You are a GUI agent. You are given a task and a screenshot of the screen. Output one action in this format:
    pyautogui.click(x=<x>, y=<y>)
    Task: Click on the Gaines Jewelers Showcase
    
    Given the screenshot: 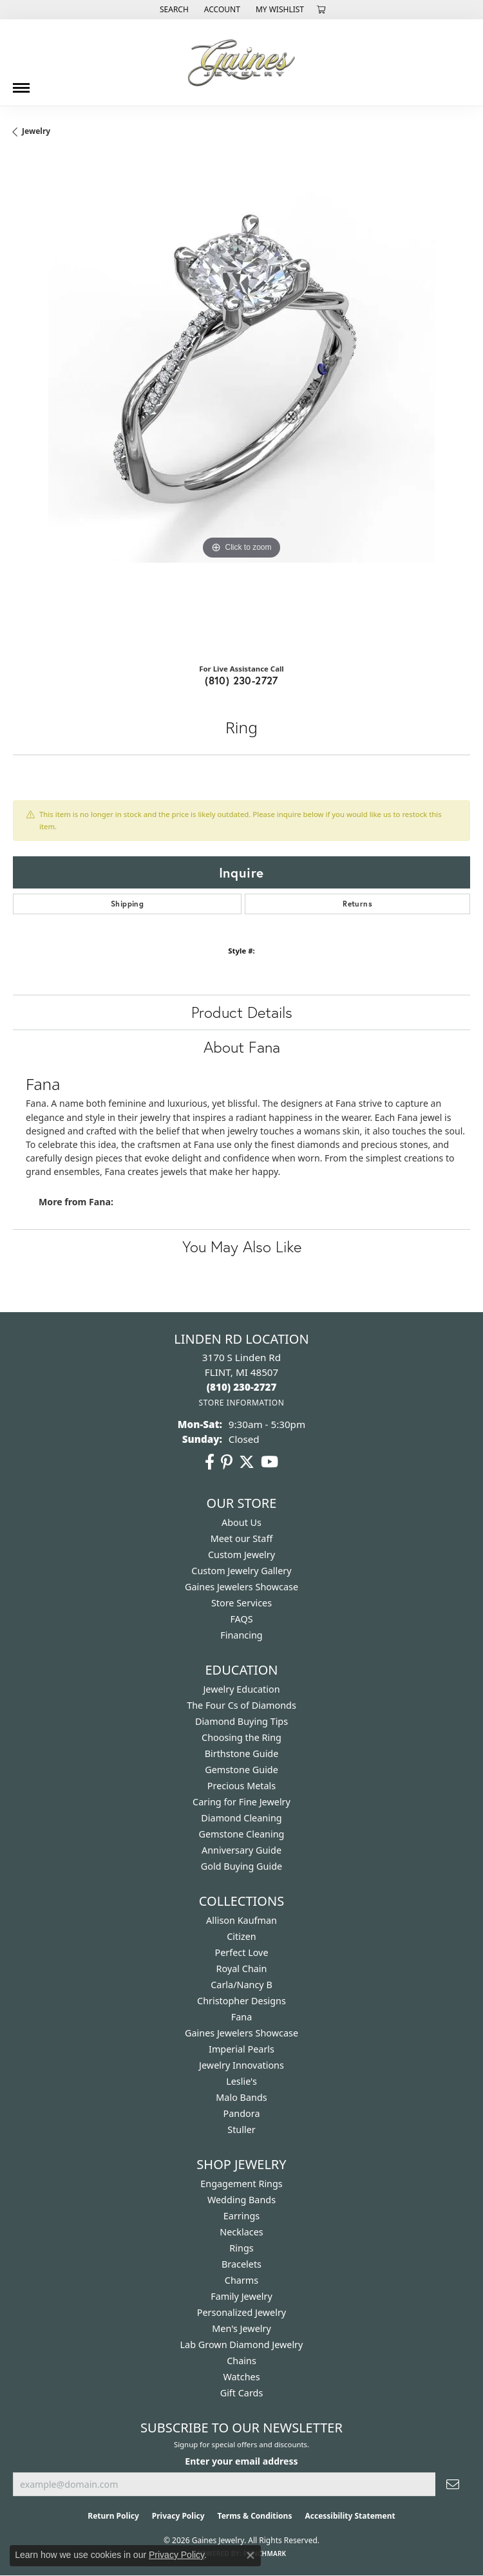 What is the action you would take?
    pyautogui.click(x=241, y=1587)
    